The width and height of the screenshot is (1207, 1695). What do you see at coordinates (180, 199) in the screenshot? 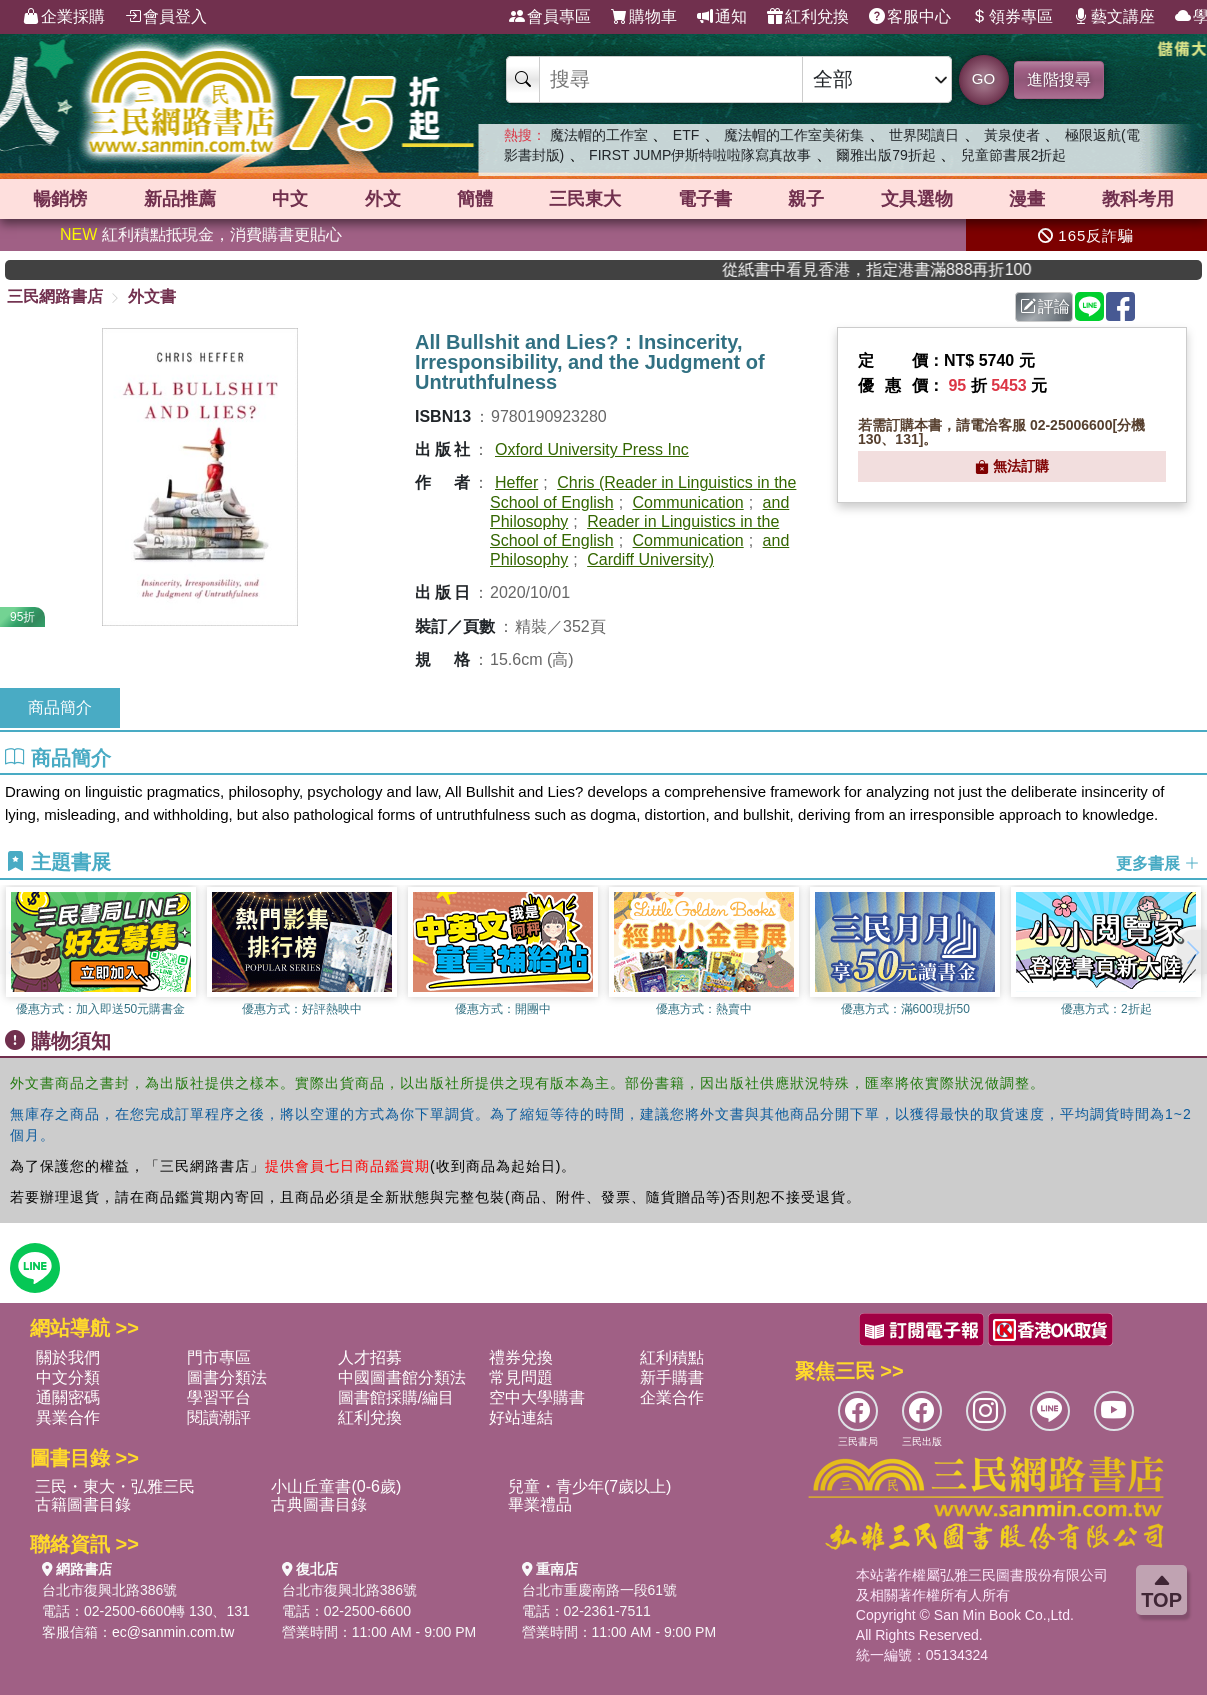
I see `新品` at bounding box center [180, 199].